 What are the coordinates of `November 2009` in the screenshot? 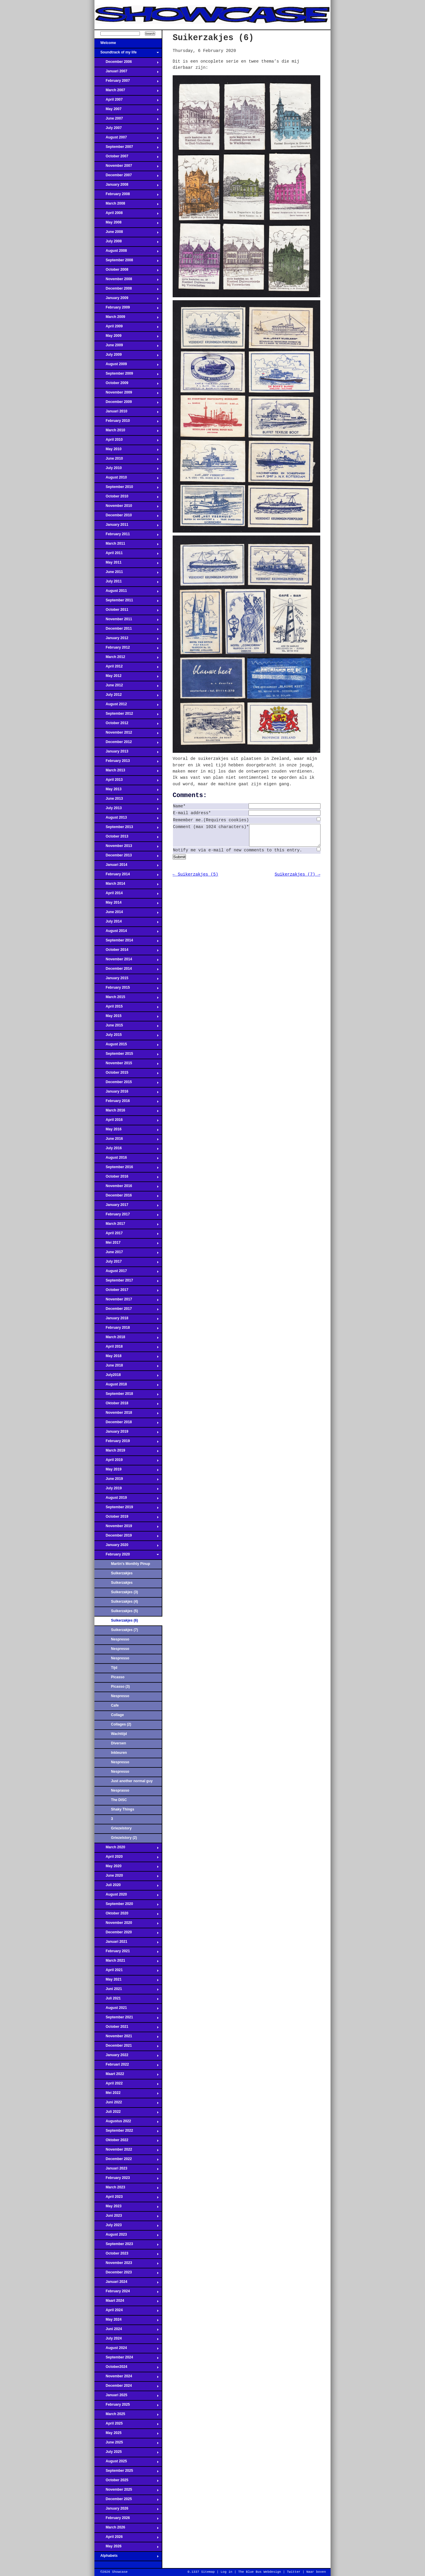 It's located at (126, 394).